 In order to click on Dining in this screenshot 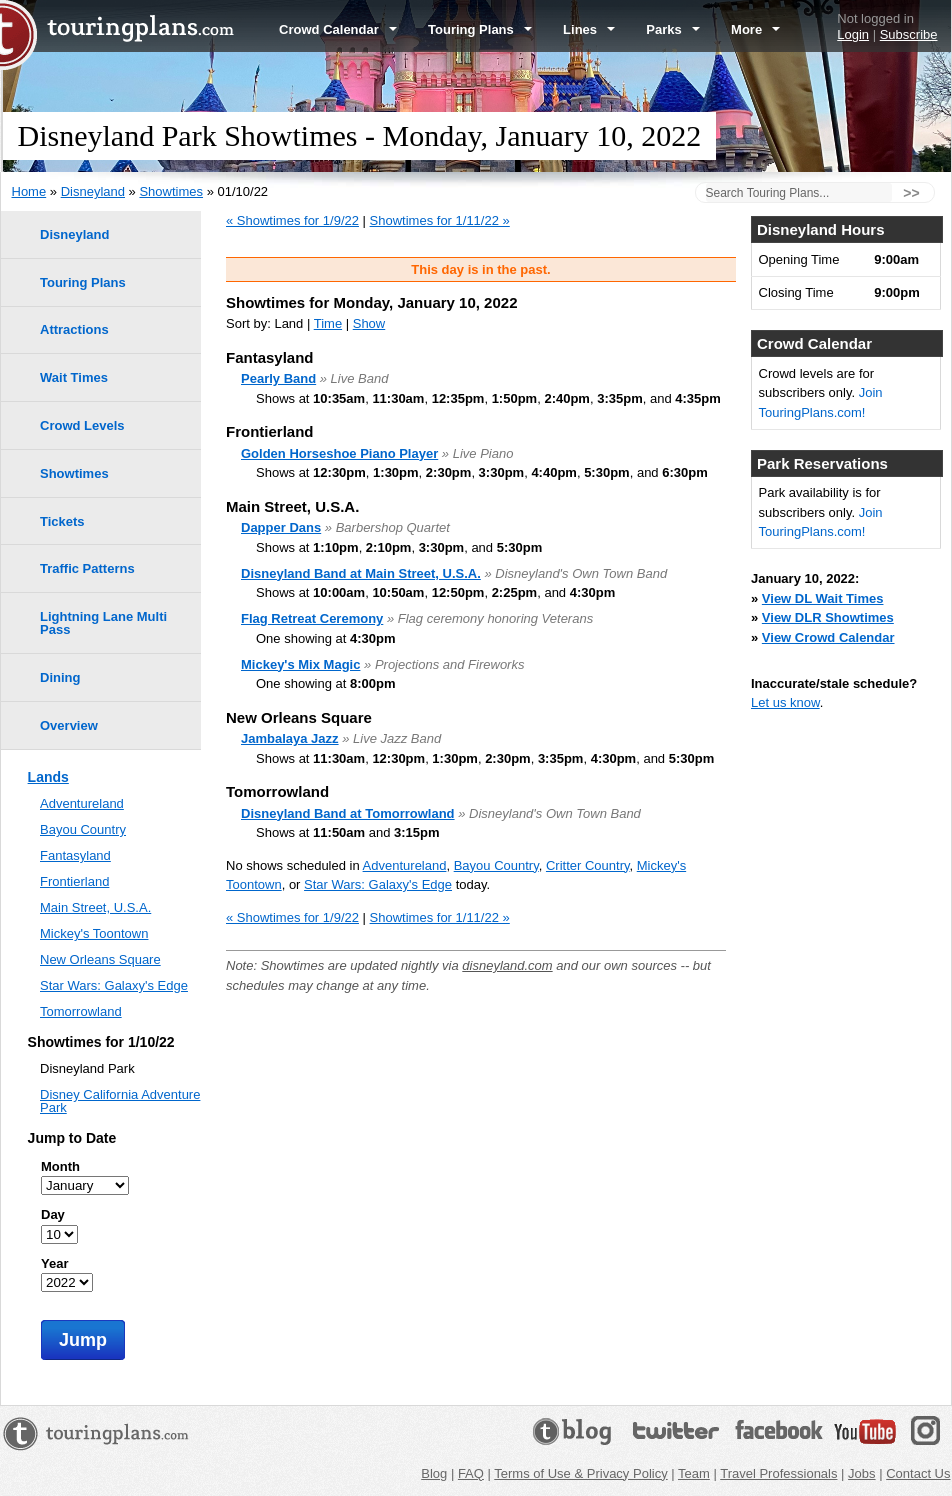, I will do `click(60, 677)`.